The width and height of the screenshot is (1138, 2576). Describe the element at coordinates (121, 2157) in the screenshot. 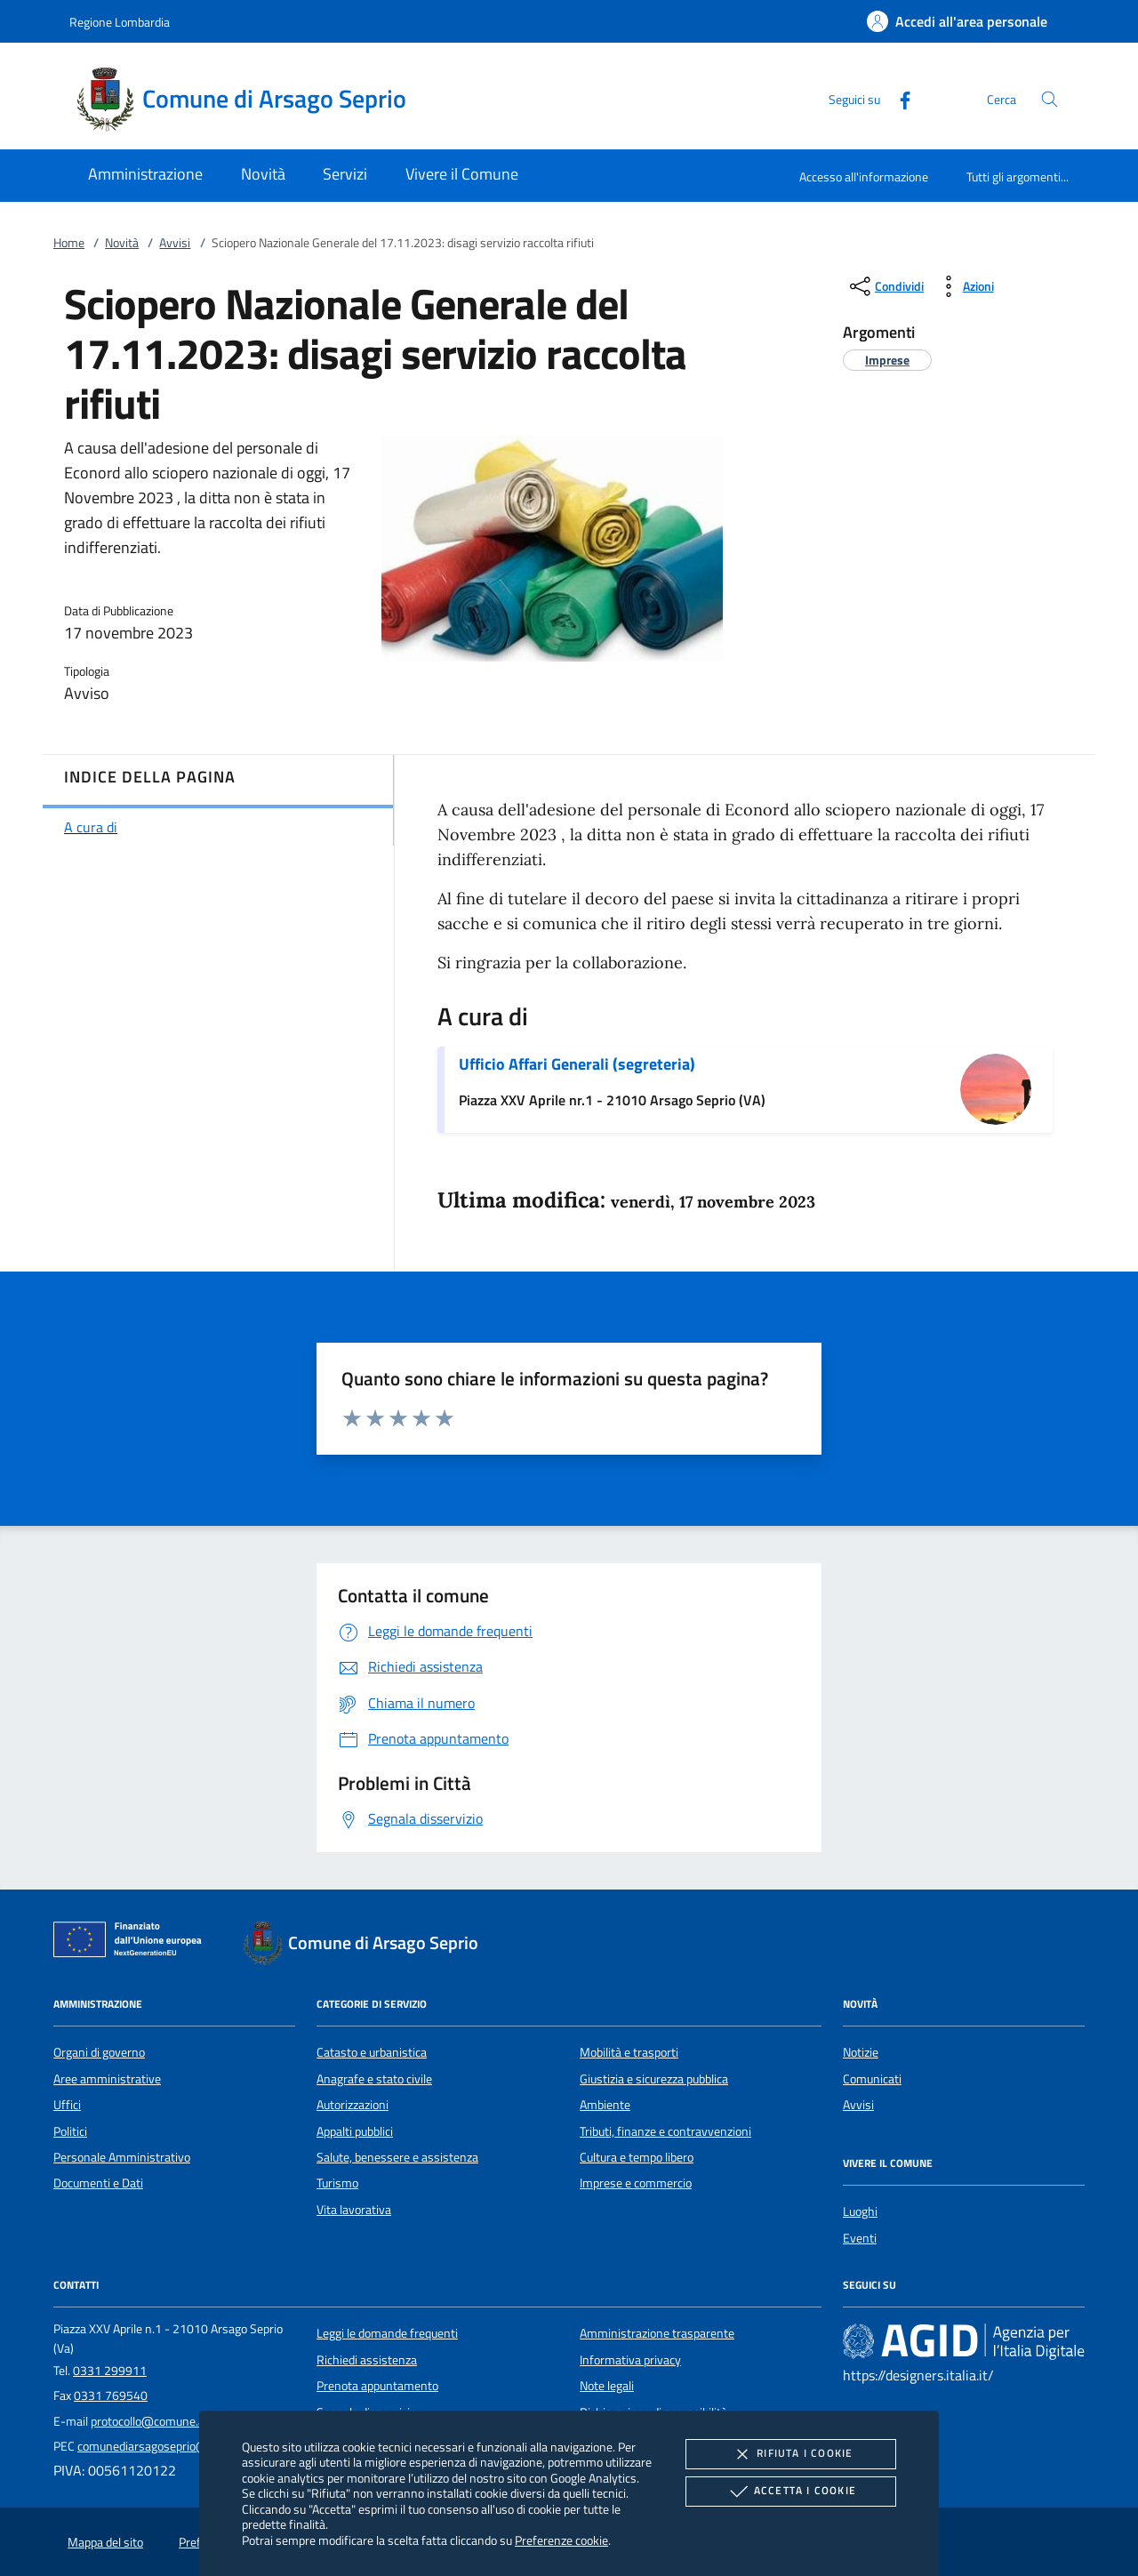

I see `Personale Amministrativo` at that location.